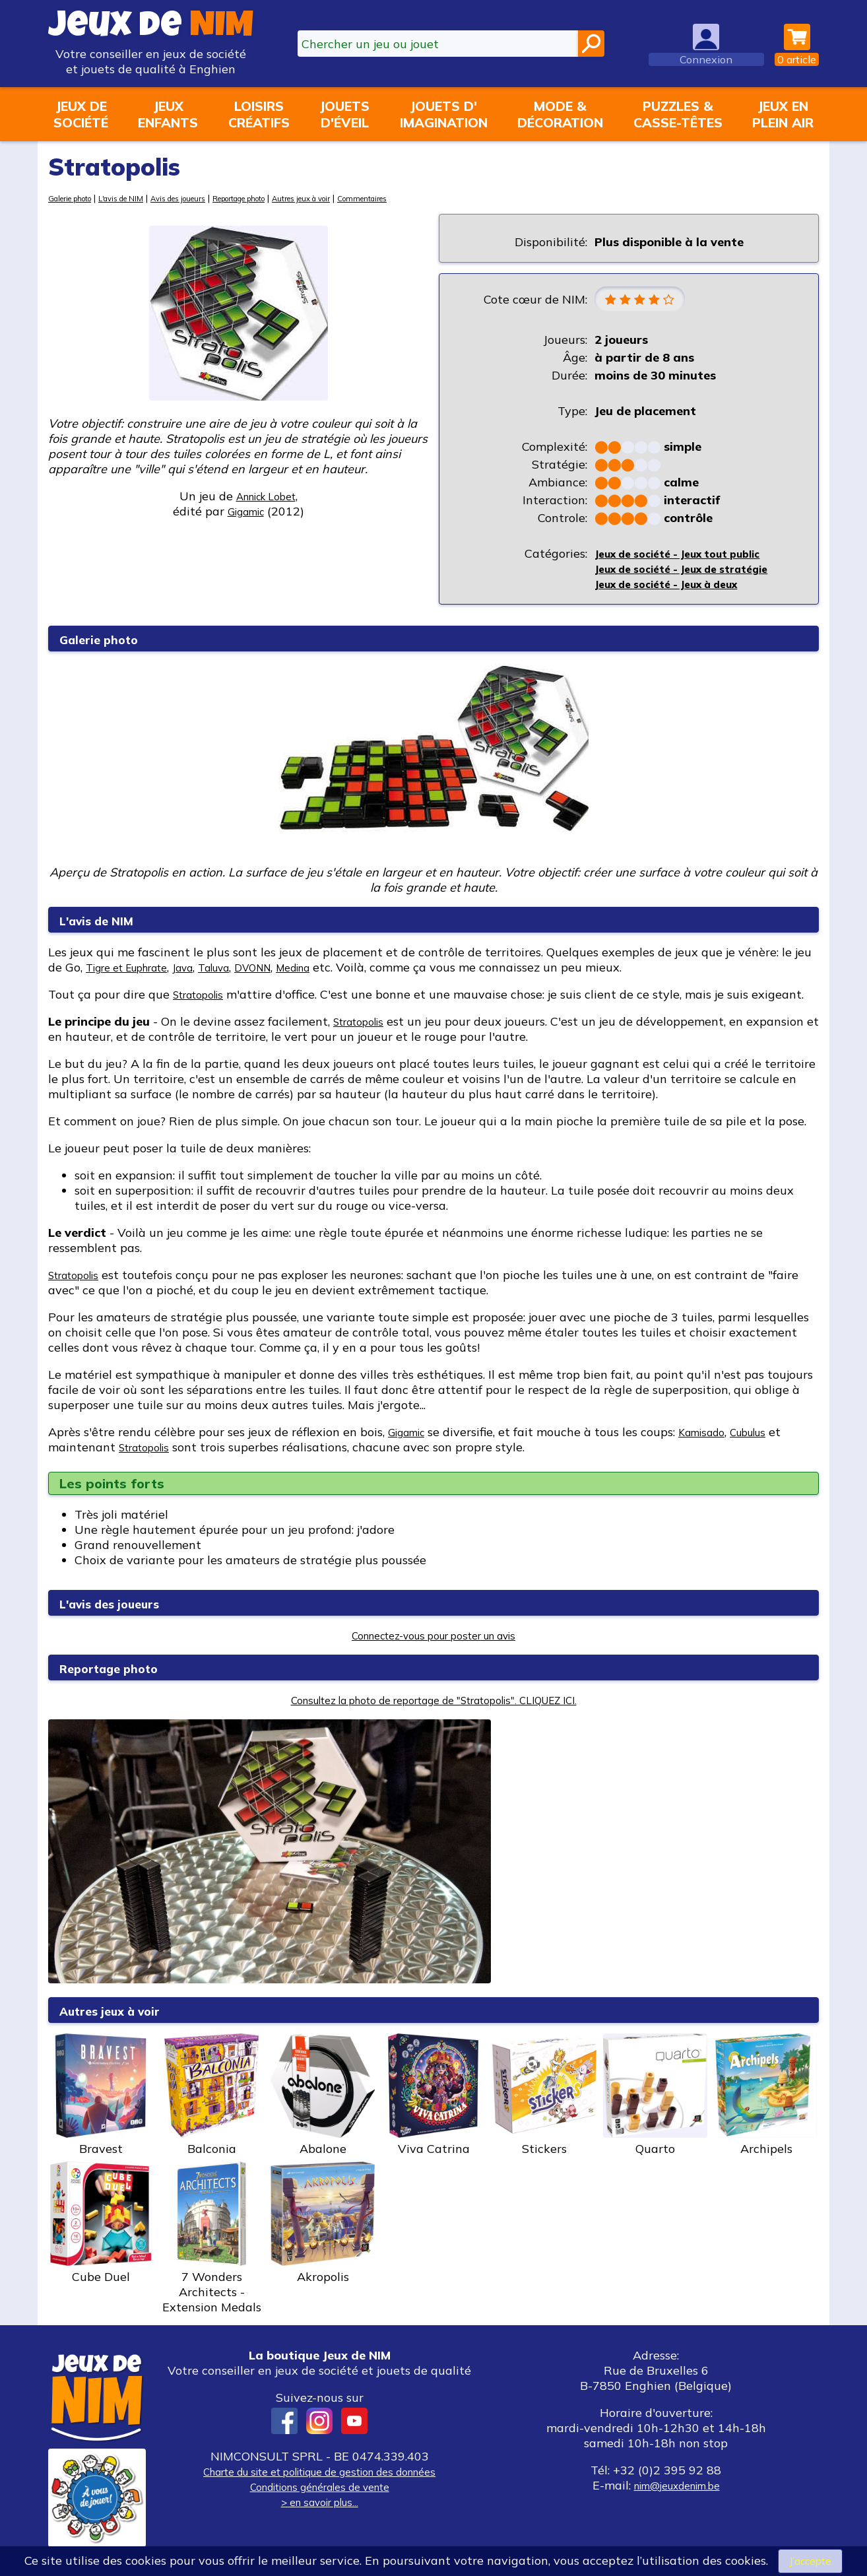  I want to click on L'avis des joueurs, so click(124, 1606).